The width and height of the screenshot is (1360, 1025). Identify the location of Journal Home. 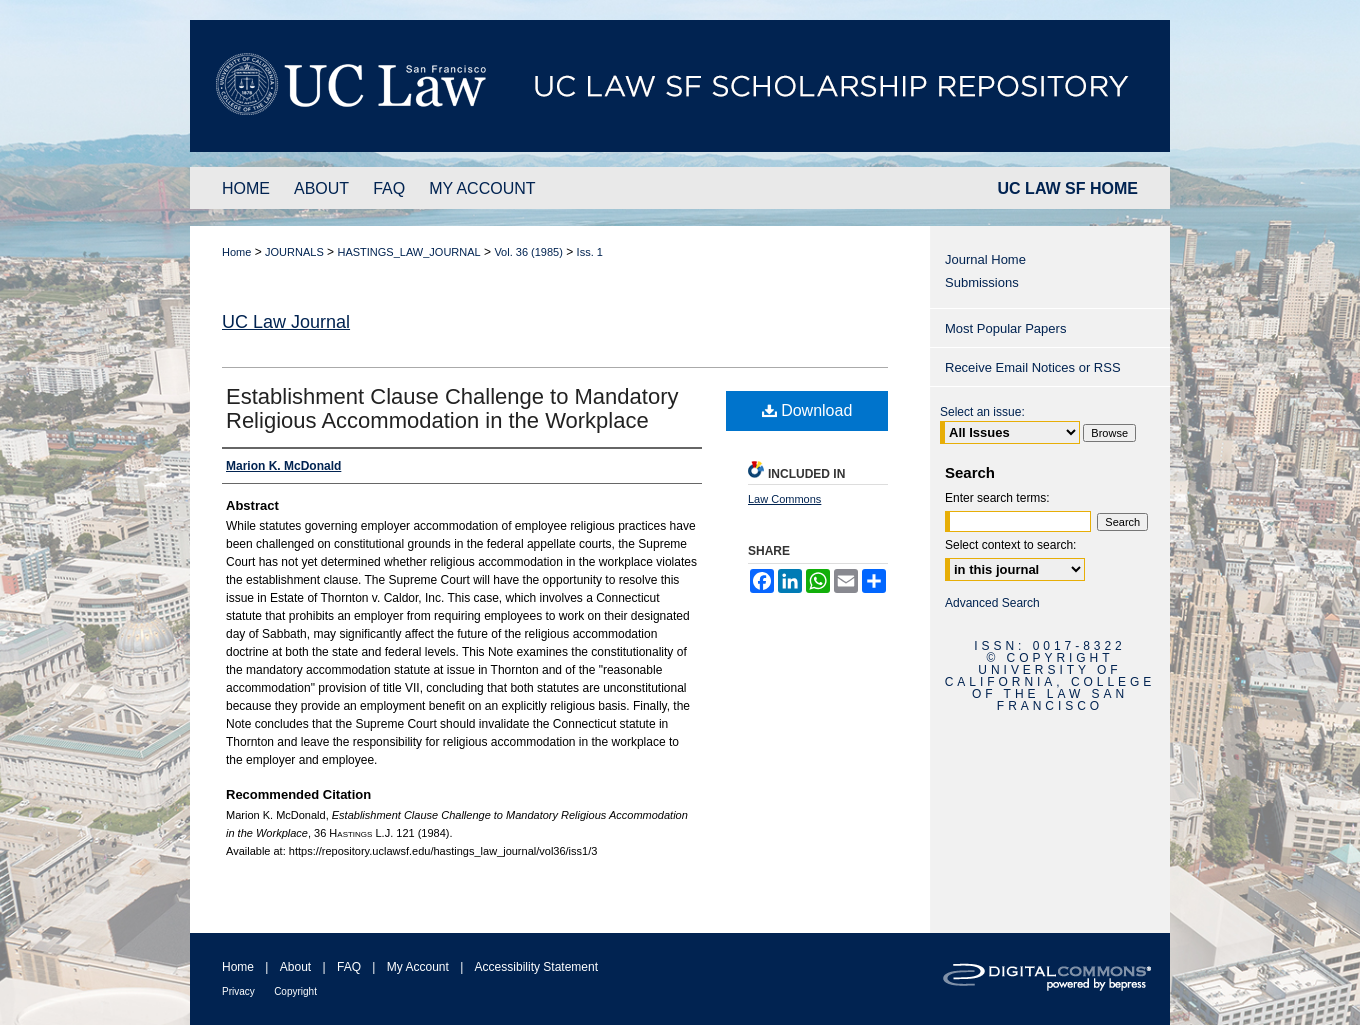
(985, 259).